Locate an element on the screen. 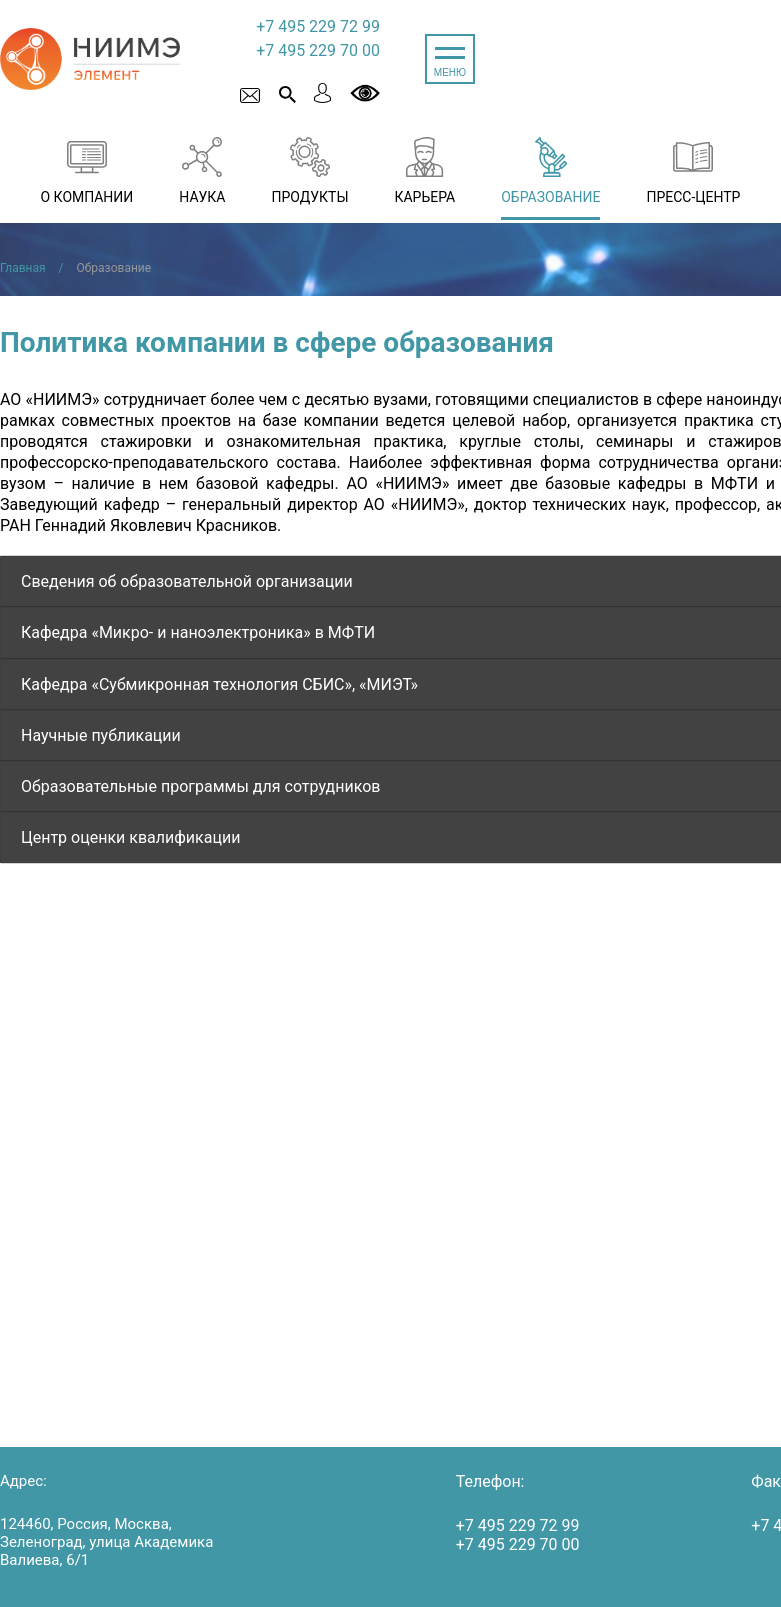 This screenshot has width=781, height=1607. МЕНЮ is located at coordinates (450, 72).